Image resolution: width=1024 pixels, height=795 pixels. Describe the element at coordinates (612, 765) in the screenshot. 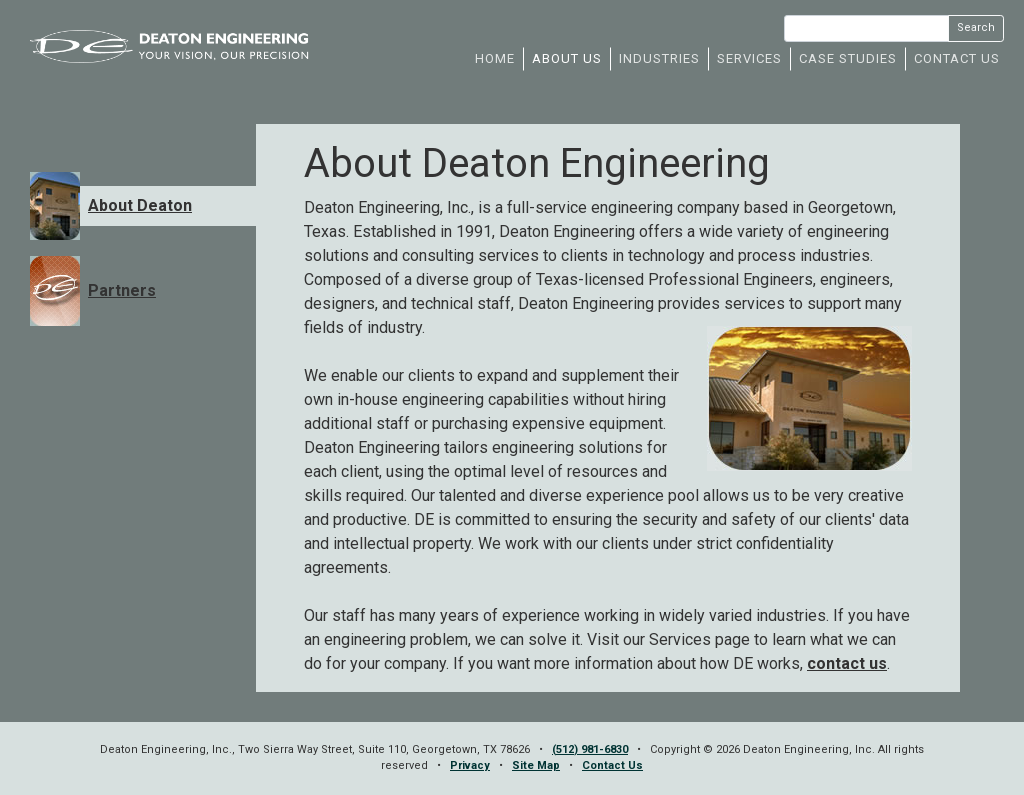

I see `Contact Us` at that location.